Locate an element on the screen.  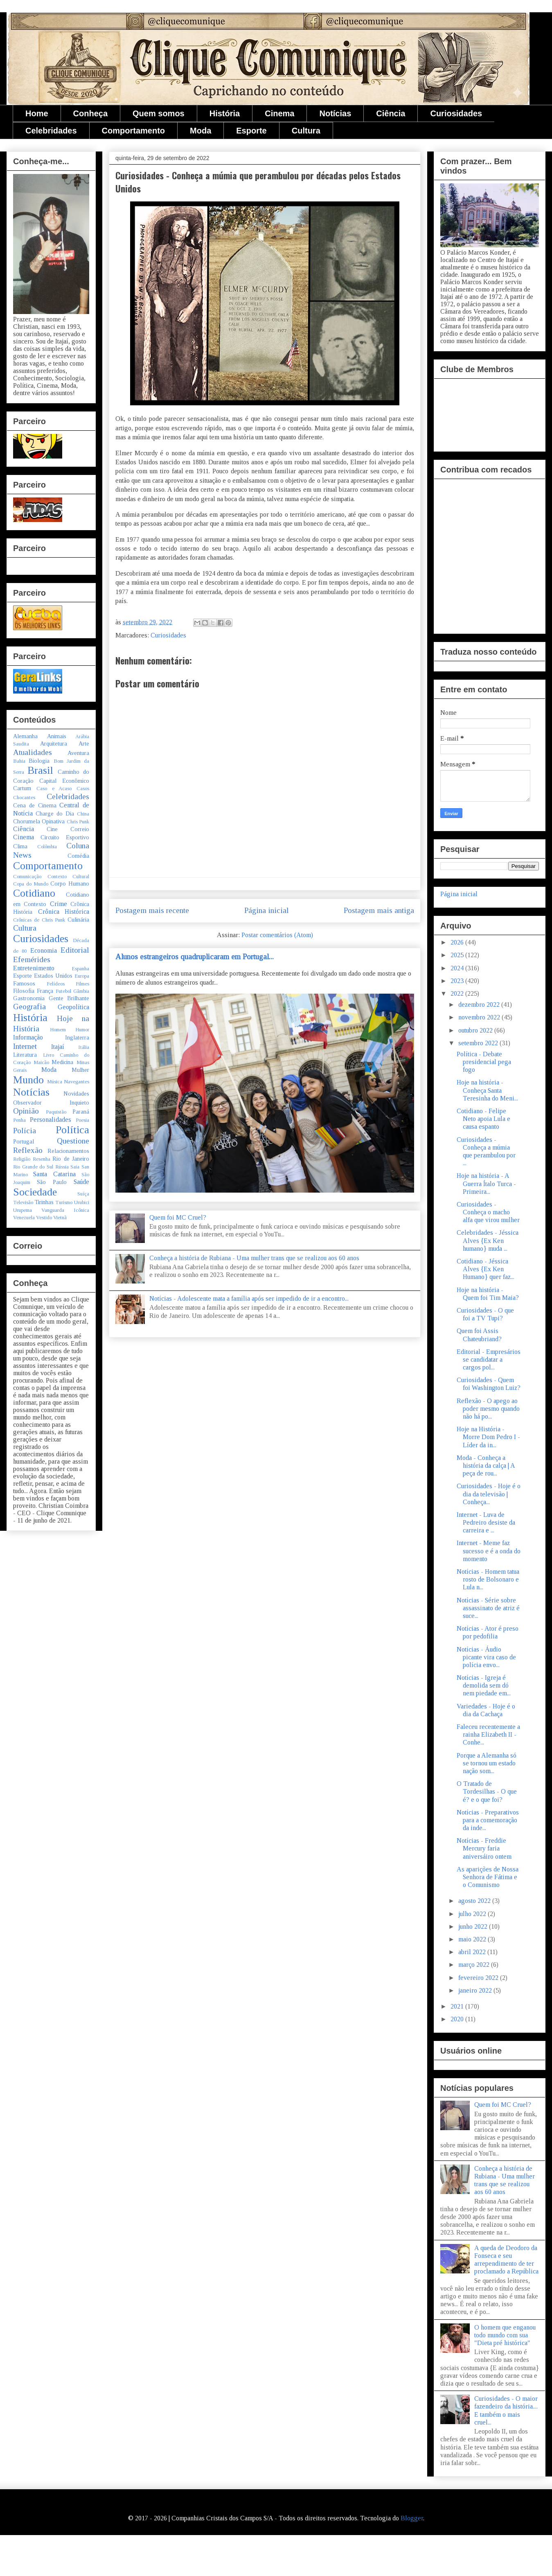
agosto 2022 is located at coordinates (475, 1900).